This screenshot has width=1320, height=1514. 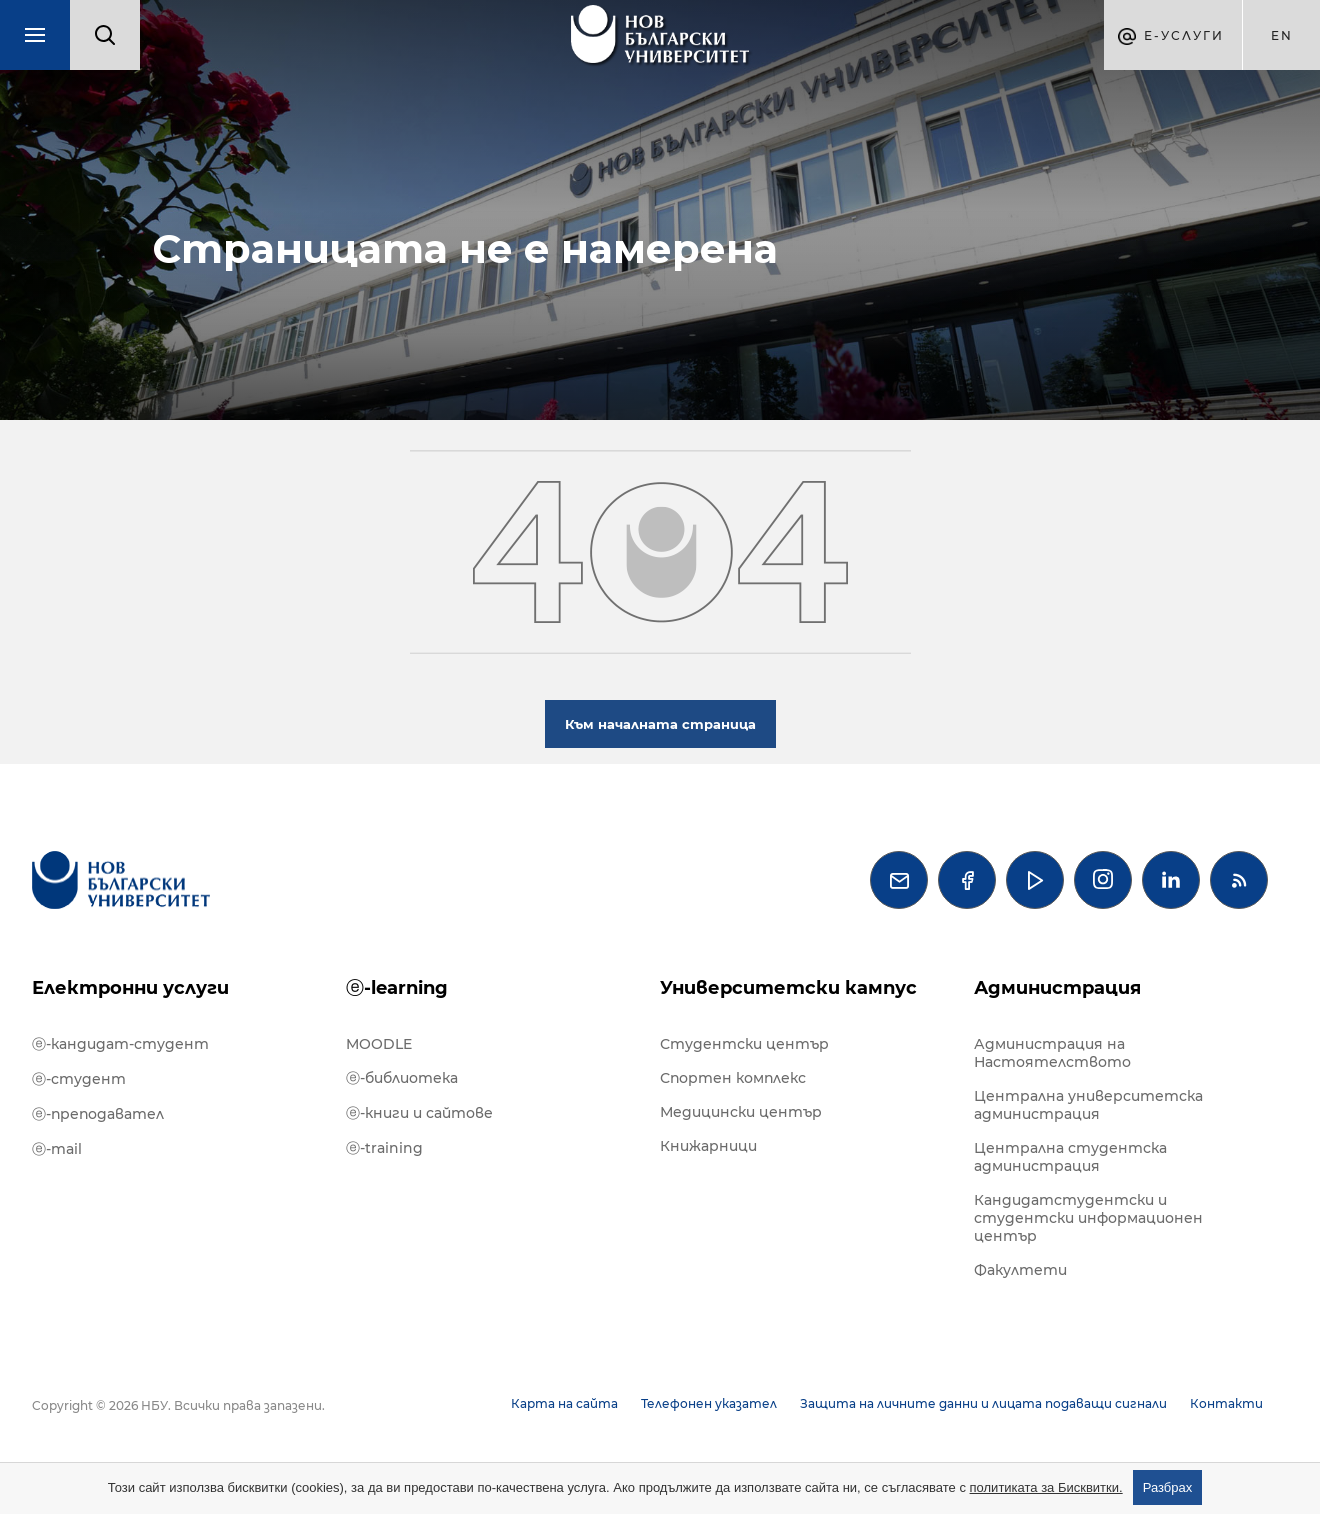 What do you see at coordinates (1088, 1105) in the screenshot?
I see `Централна университетска администрация` at bounding box center [1088, 1105].